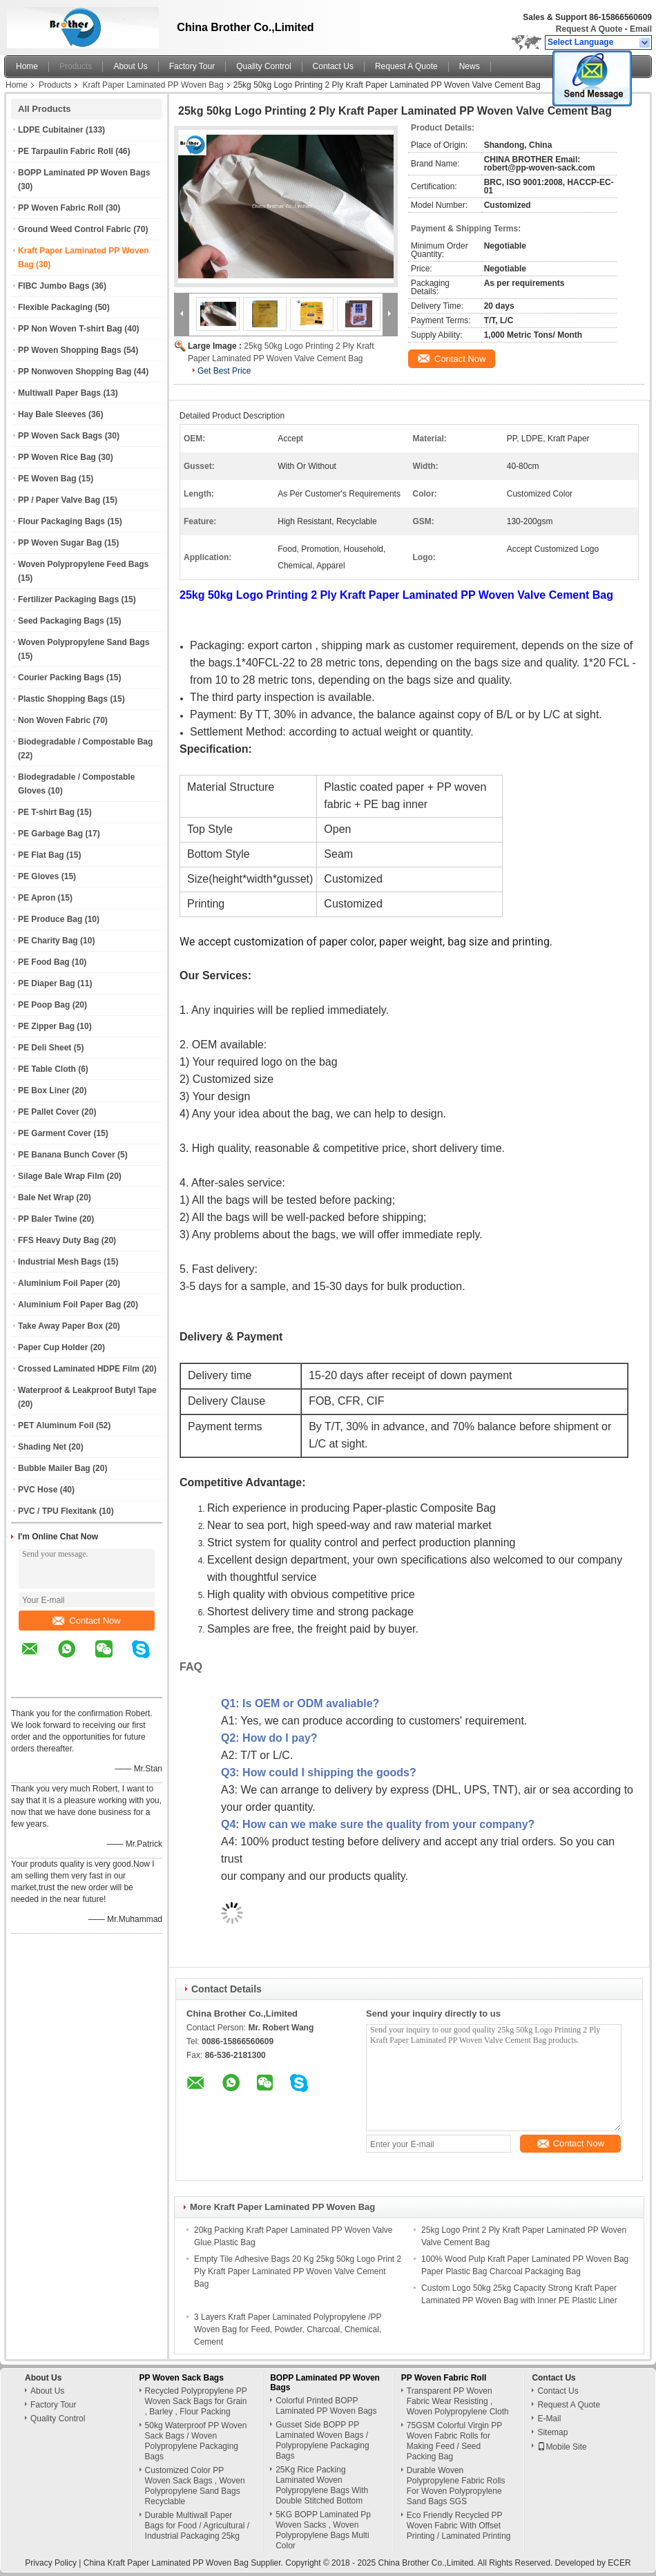 This screenshot has width=656, height=2576. What do you see at coordinates (60, 436) in the screenshot?
I see `PP Woven Sack Bags` at bounding box center [60, 436].